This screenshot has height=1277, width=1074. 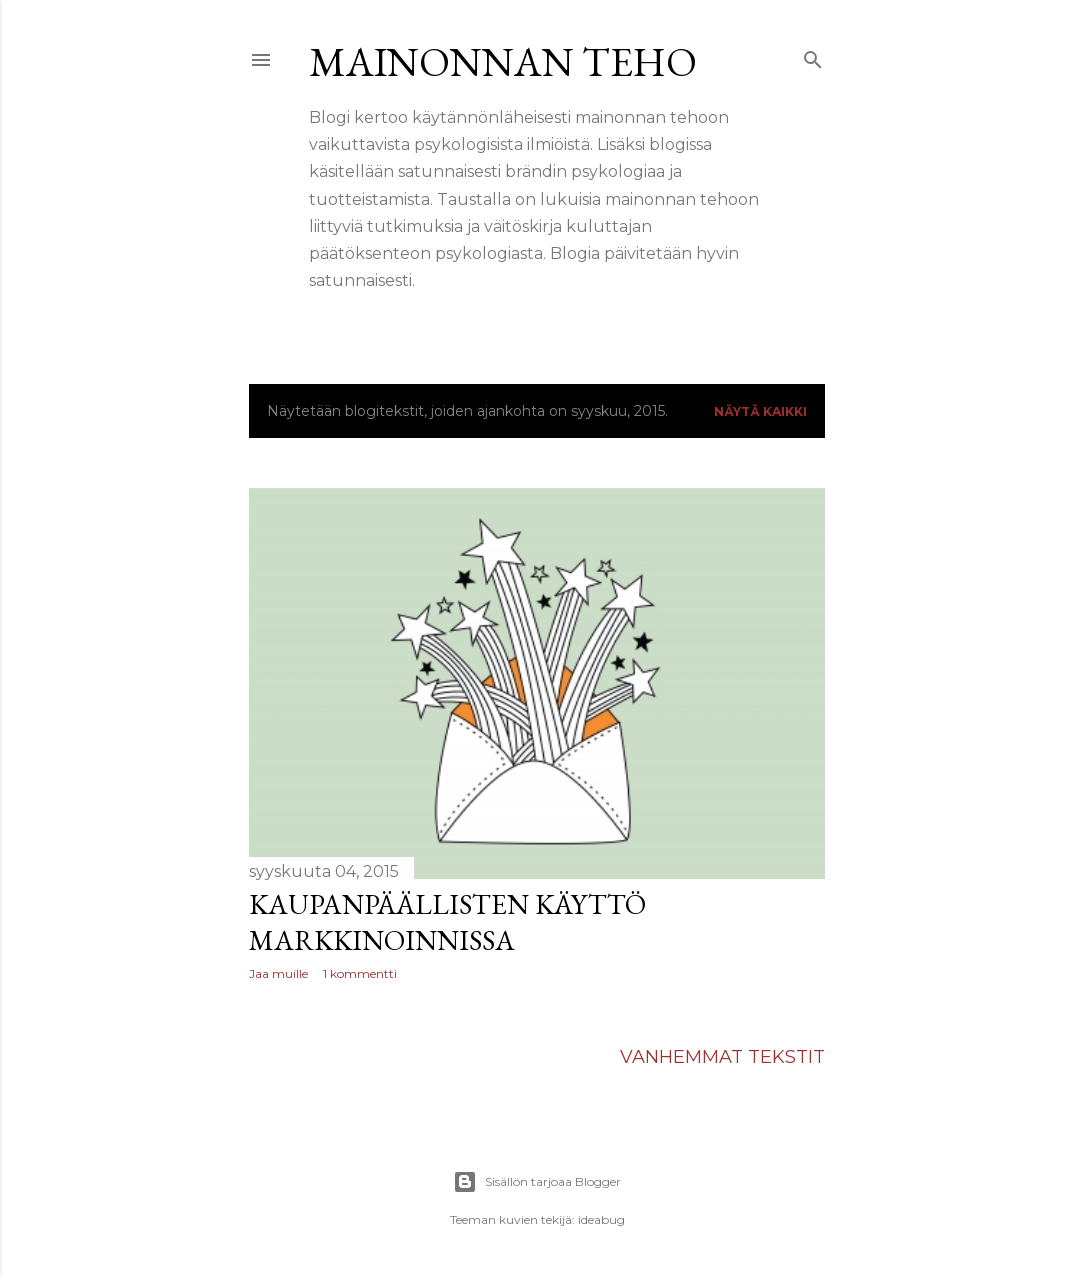 What do you see at coordinates (722, 1057) in the screenshot?
I see `Vanhemmat tekstit` at bounding box center [722, 1057].